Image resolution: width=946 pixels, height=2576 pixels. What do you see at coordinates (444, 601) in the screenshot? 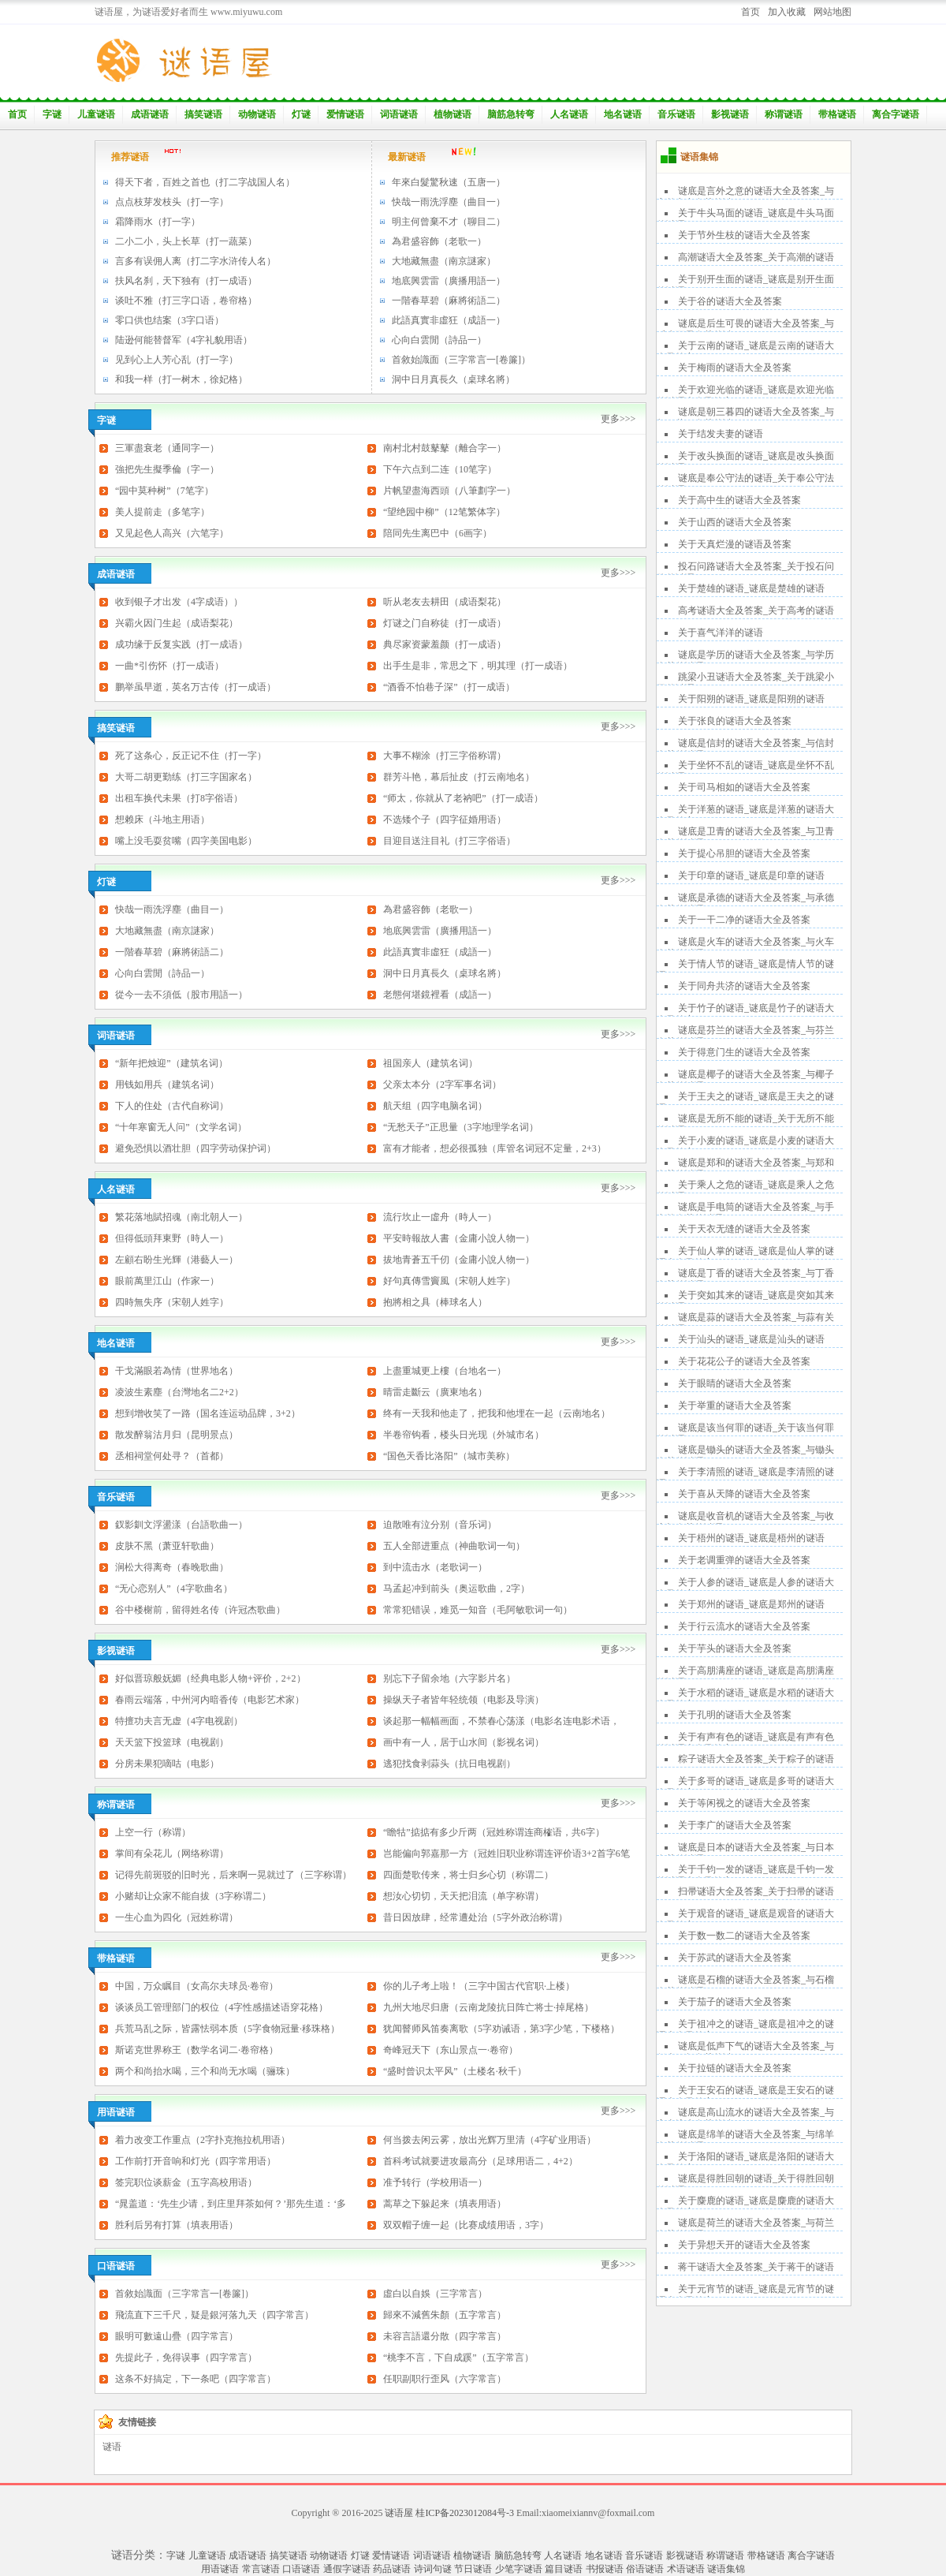
I see `听从老友去耕田（成语梨花）` at bounding box center [444, 601].